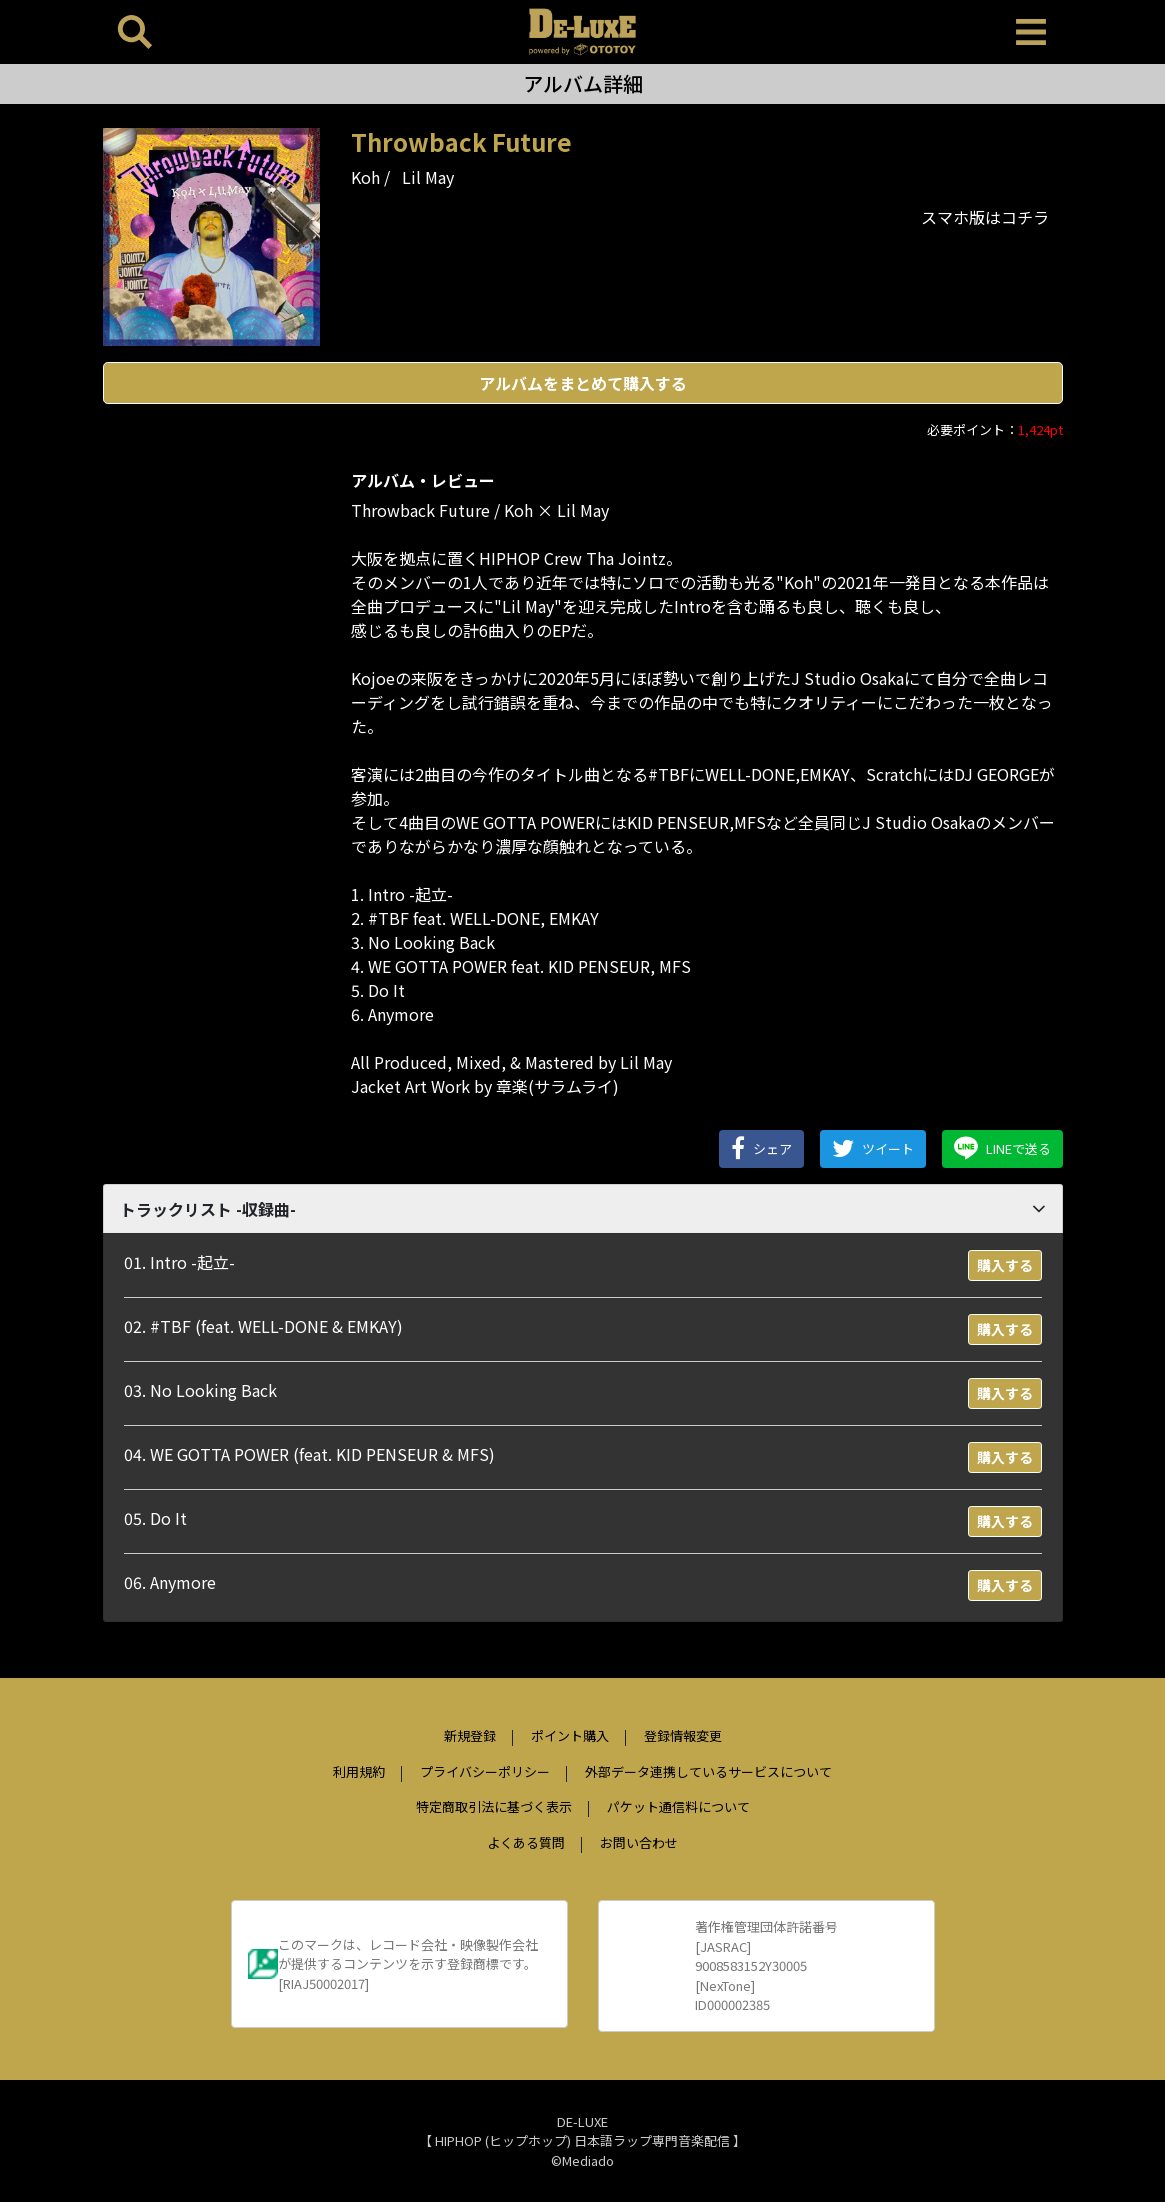 The height and width of the screenshot is (2202, 1165). I want to click on 01. Intro -起立-, so click(179, 1262).